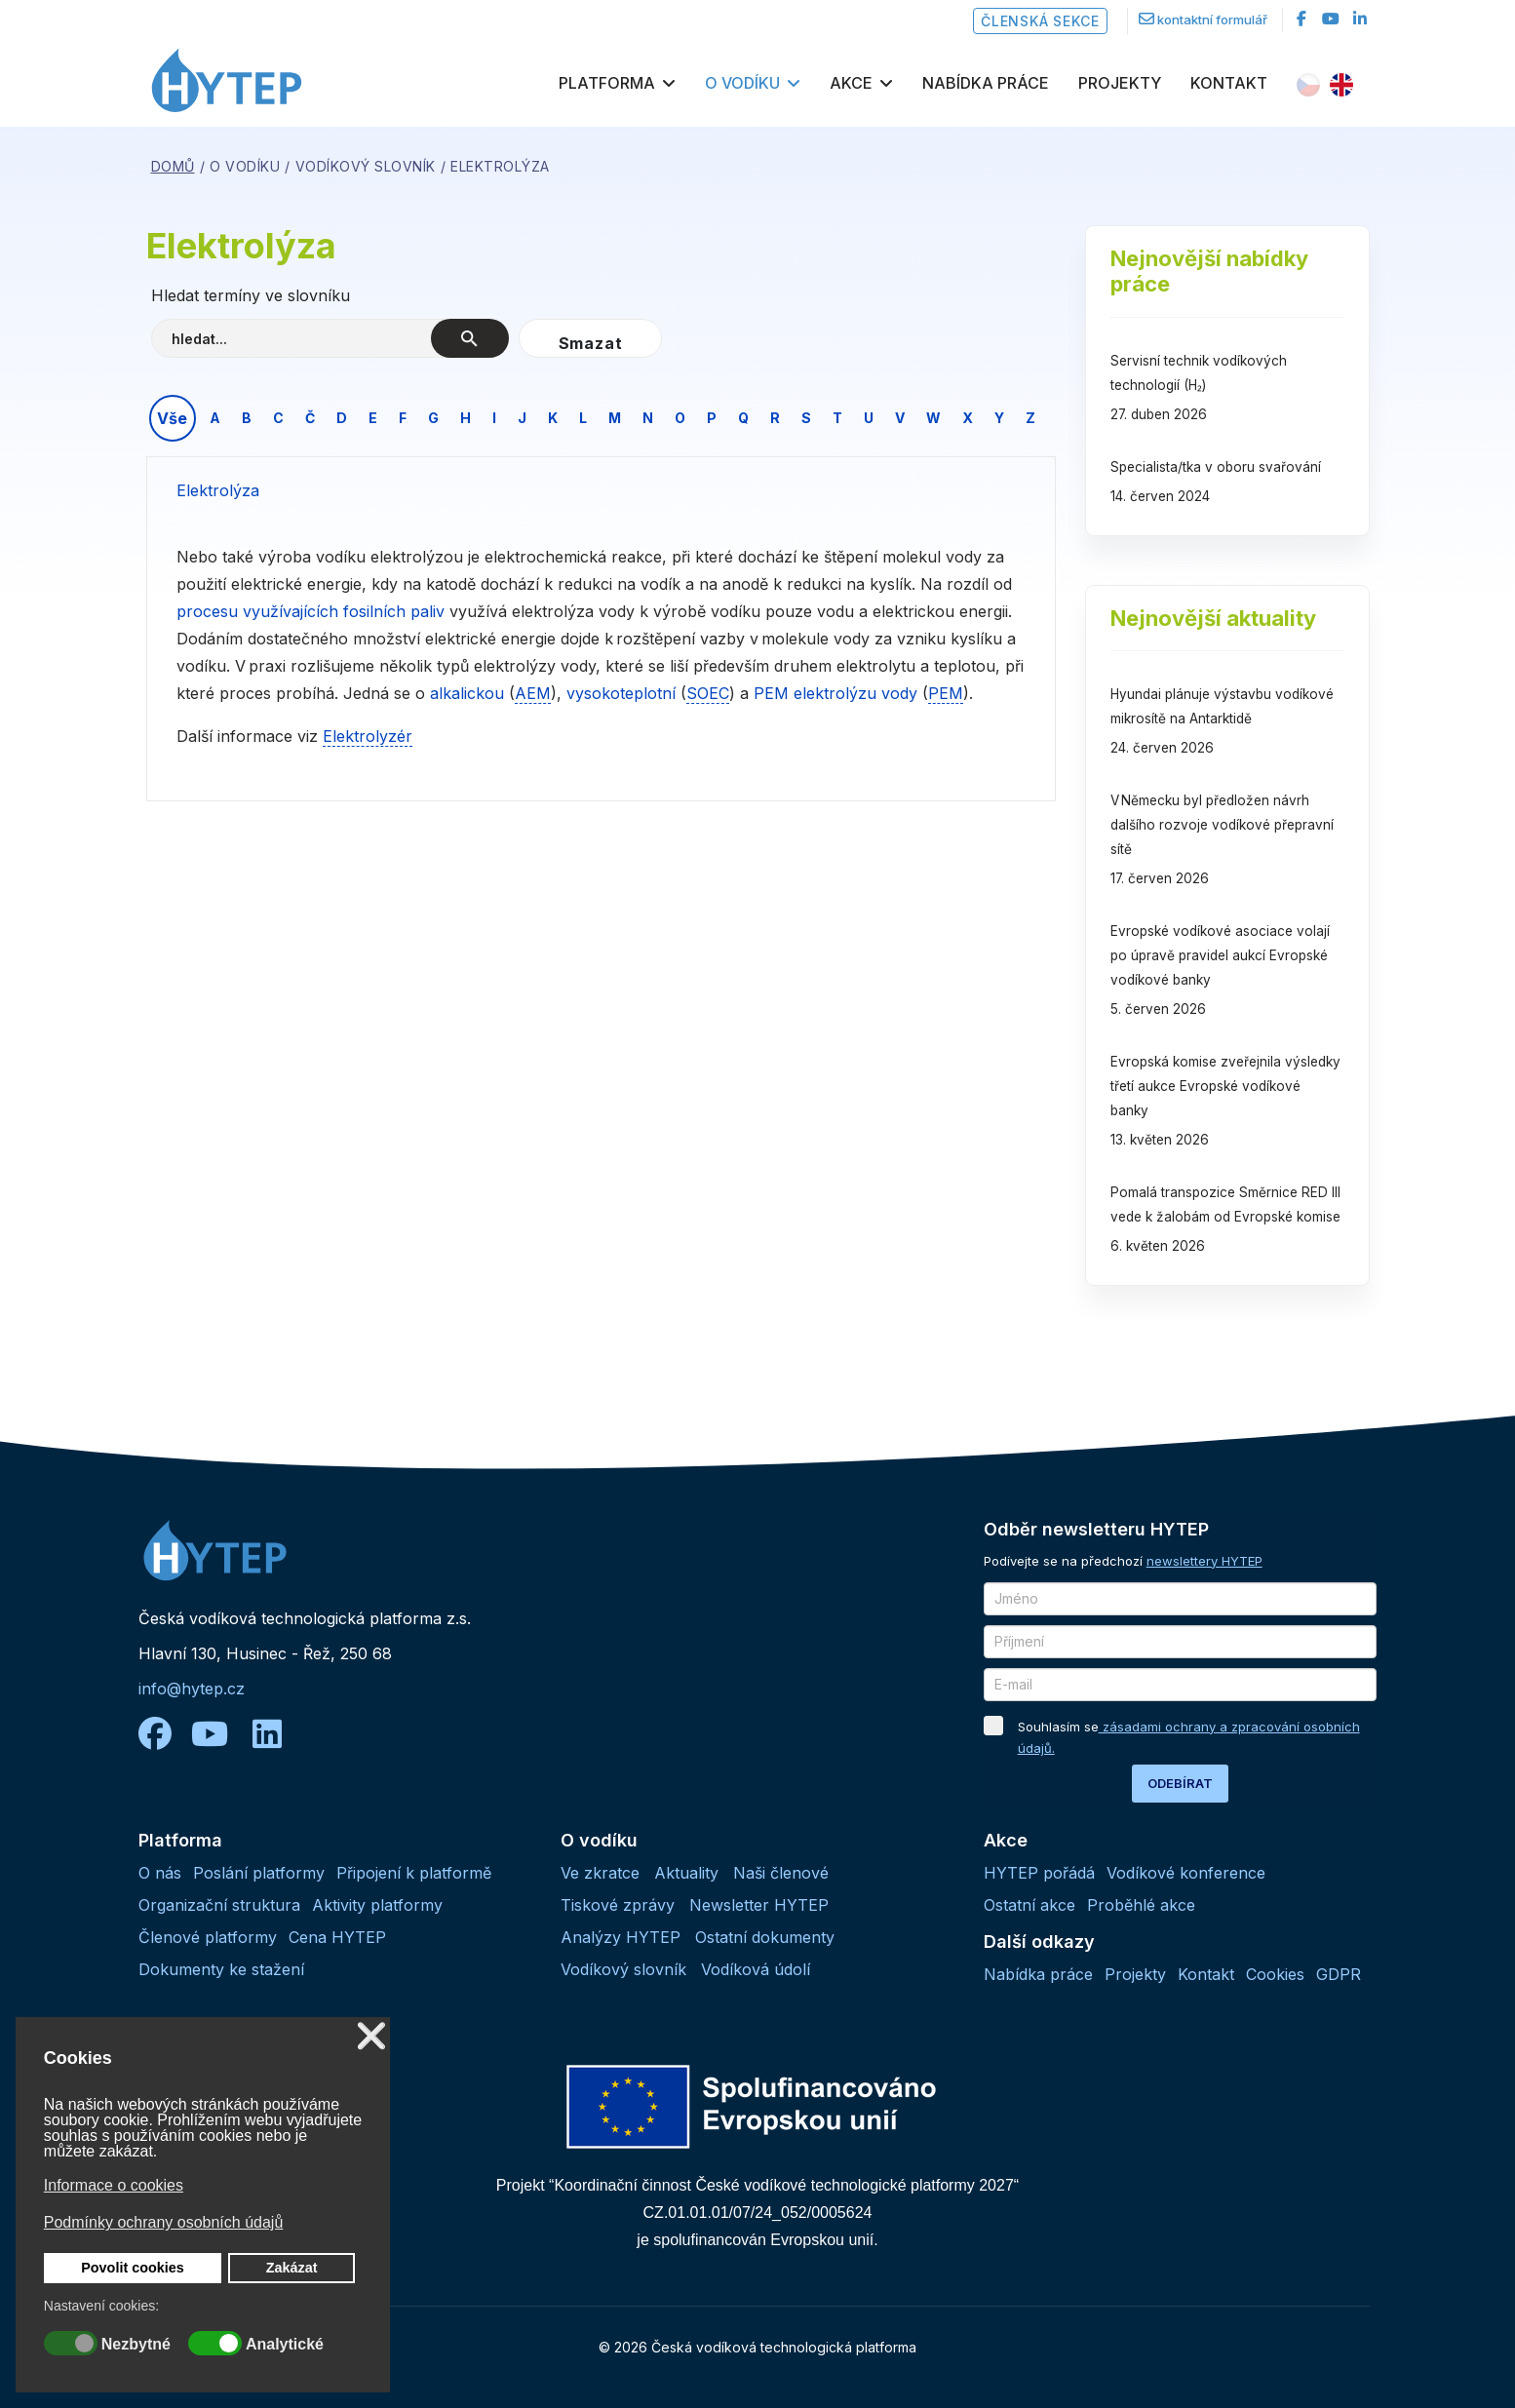 This screenshot has height=2408, width=1515. Describe the element at coordinates (163, 2222) in the screenshot. I see `Podmínky ochrany osobních údajů [button]` at that location.